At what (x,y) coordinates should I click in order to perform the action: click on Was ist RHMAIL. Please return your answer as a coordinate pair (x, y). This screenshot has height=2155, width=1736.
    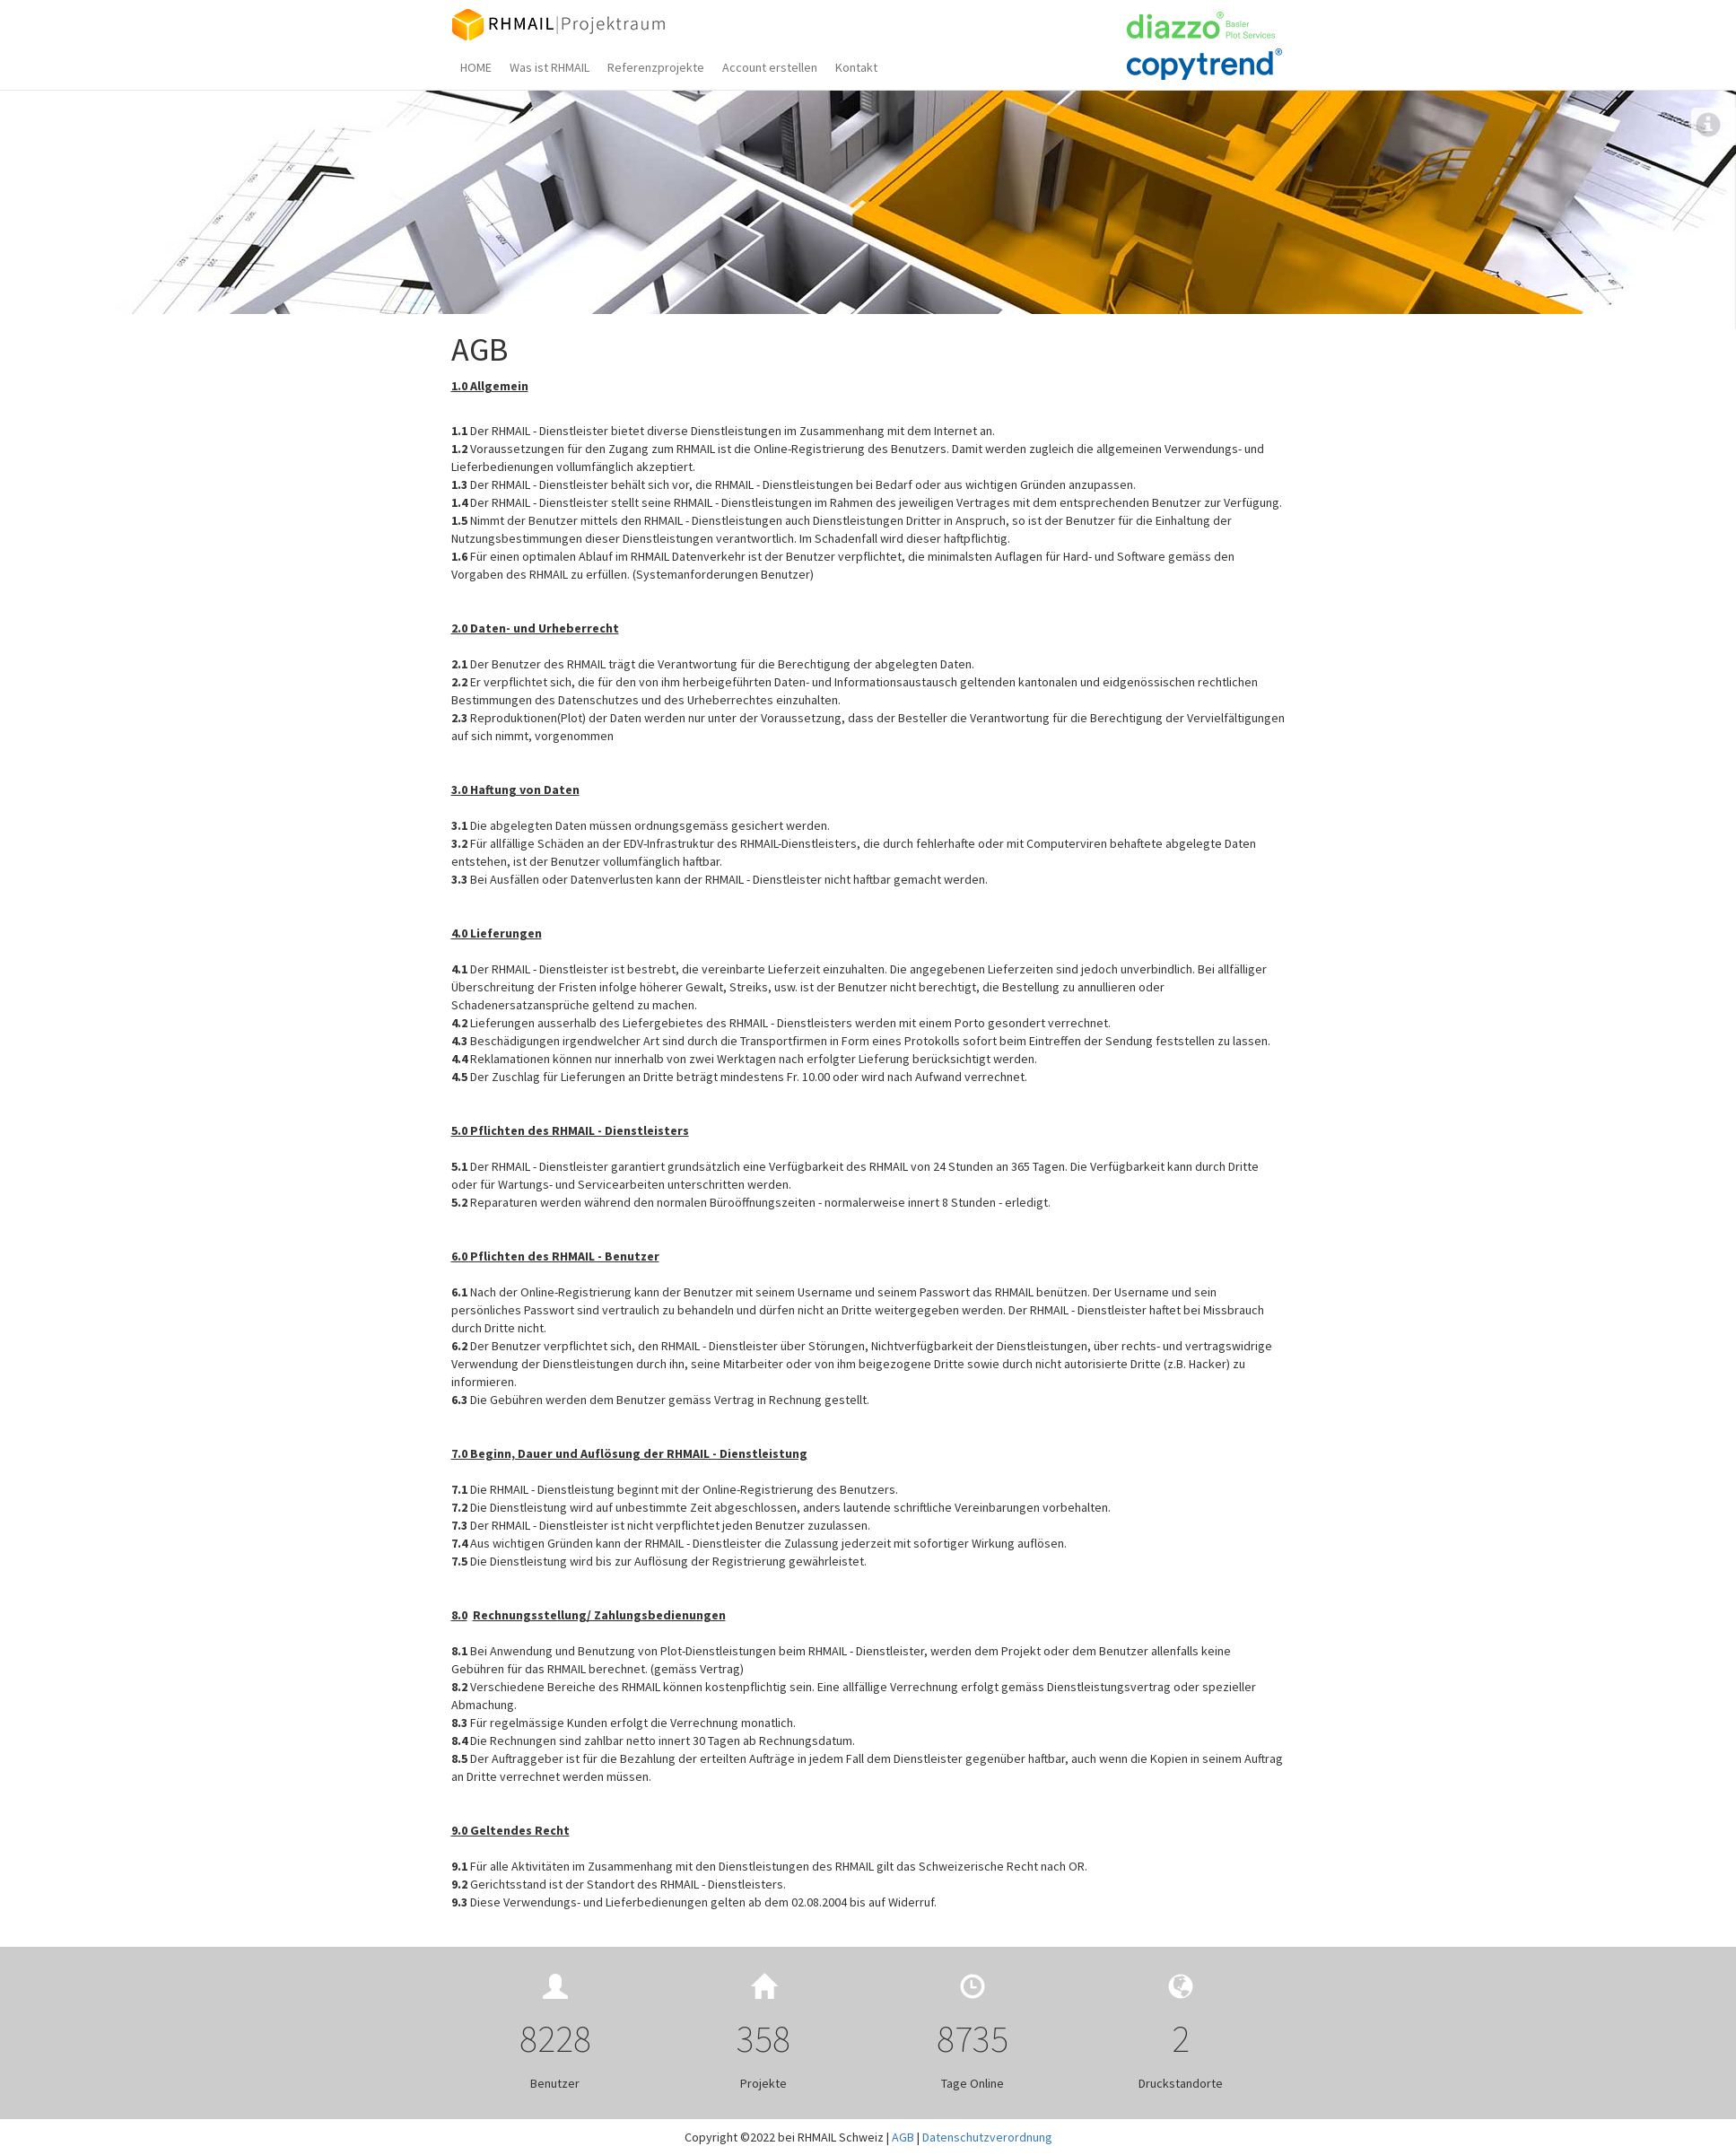
    Looking at the image, I should click on (549, 67).